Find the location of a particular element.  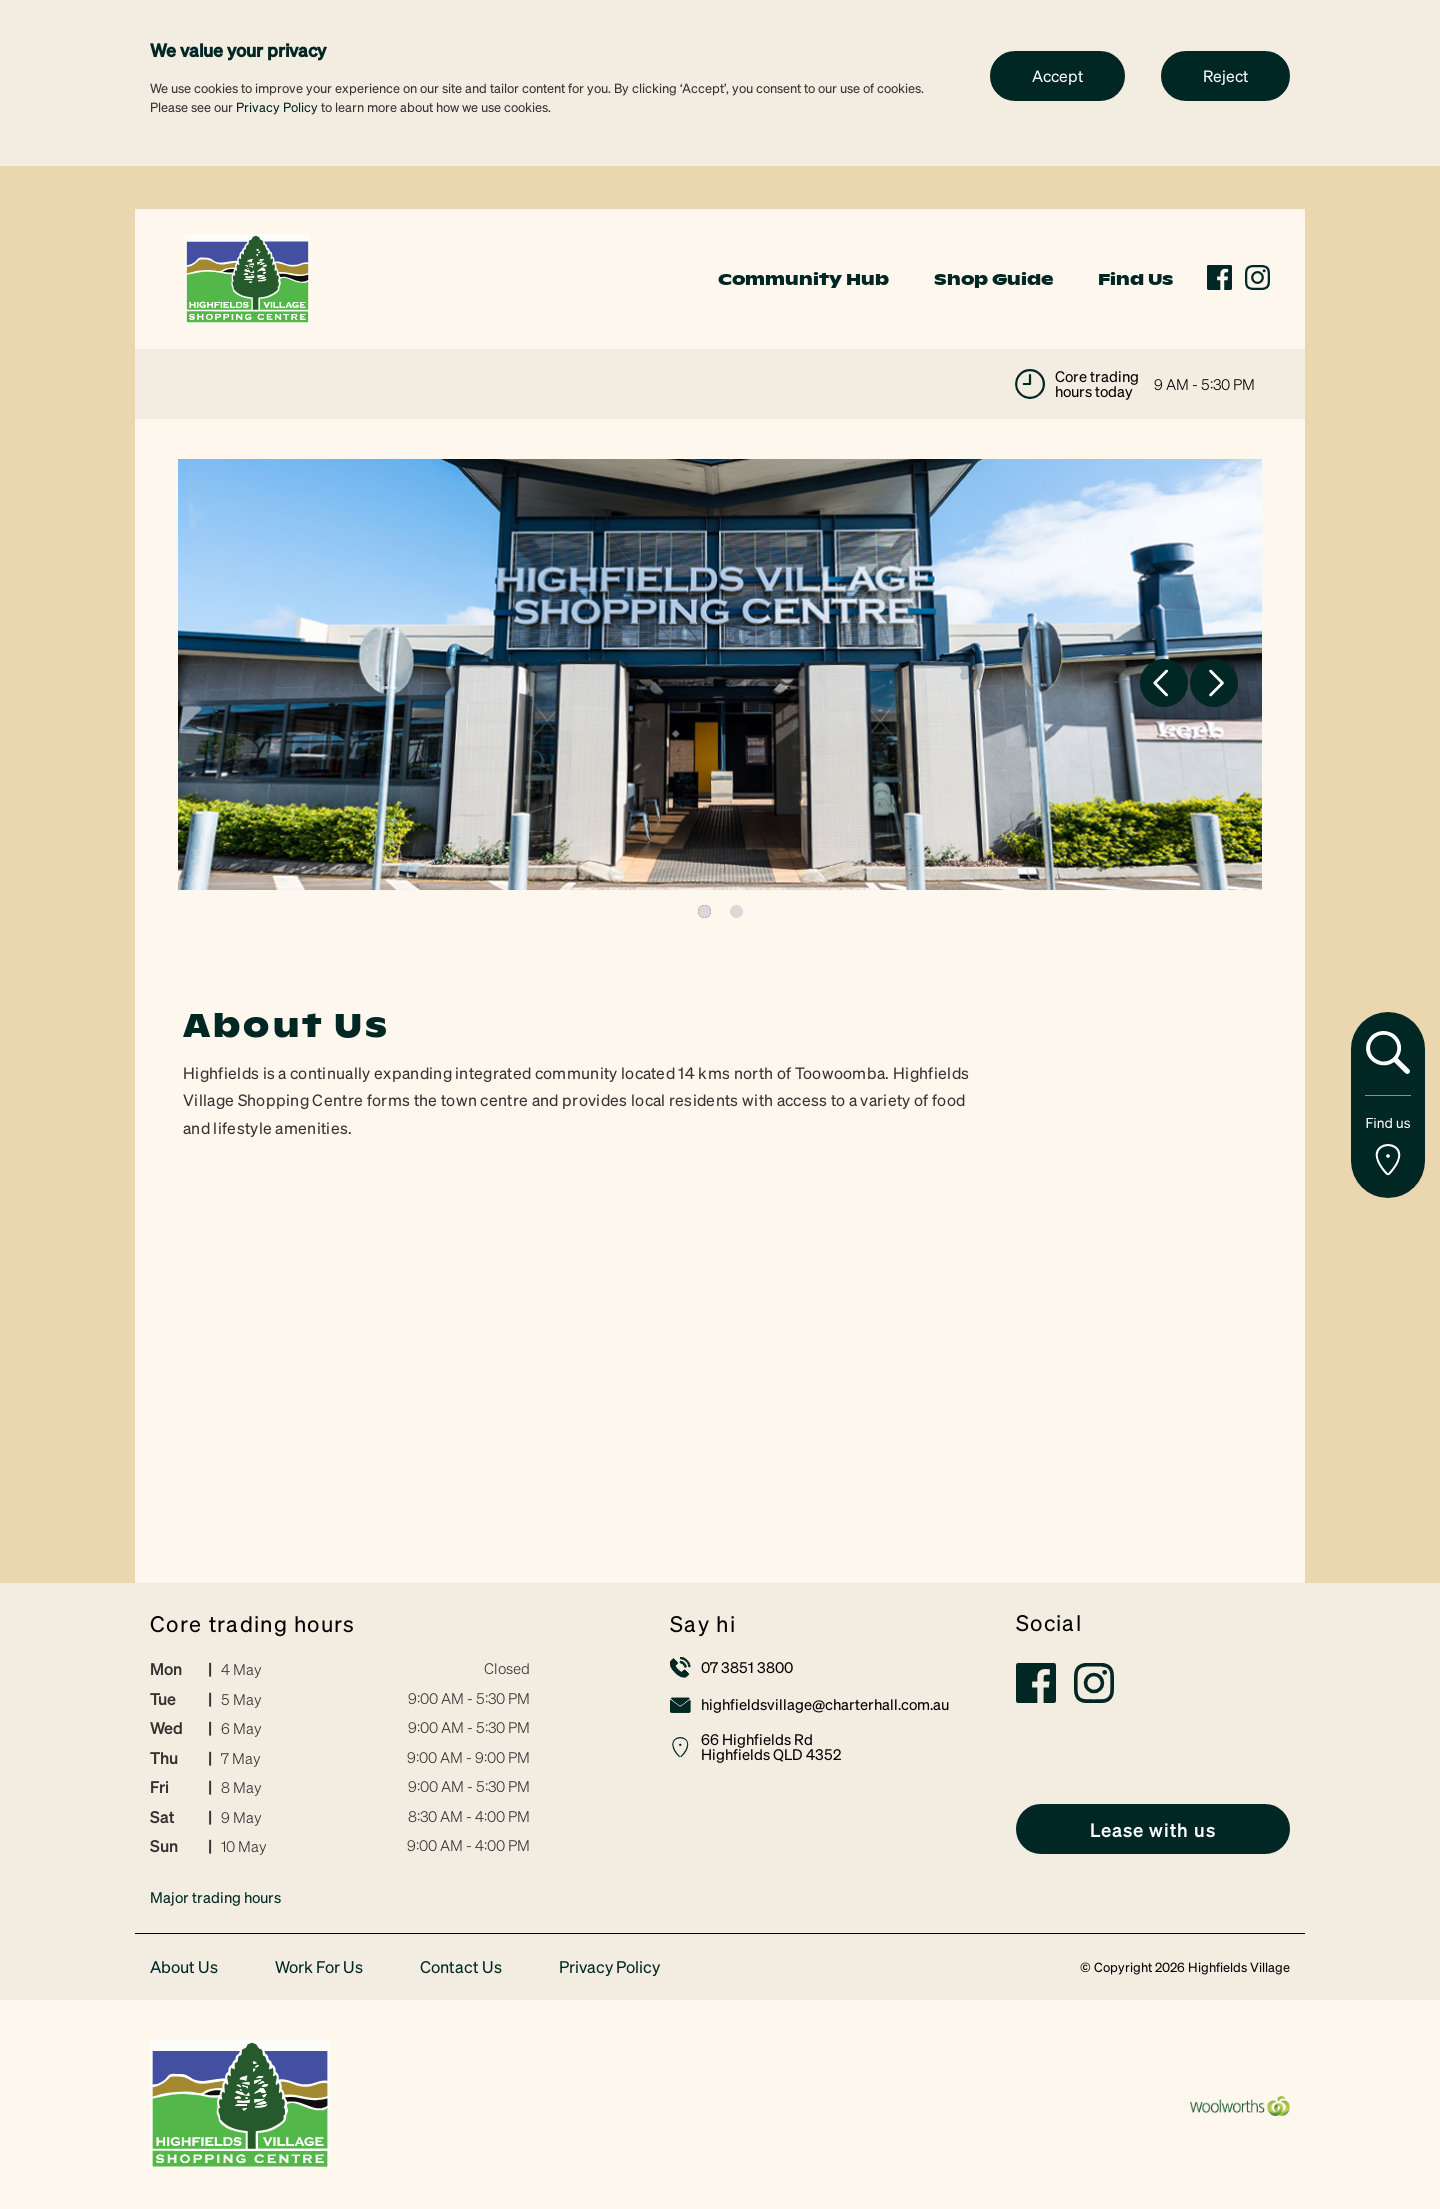

[link] is located at coordinates (247, 276).